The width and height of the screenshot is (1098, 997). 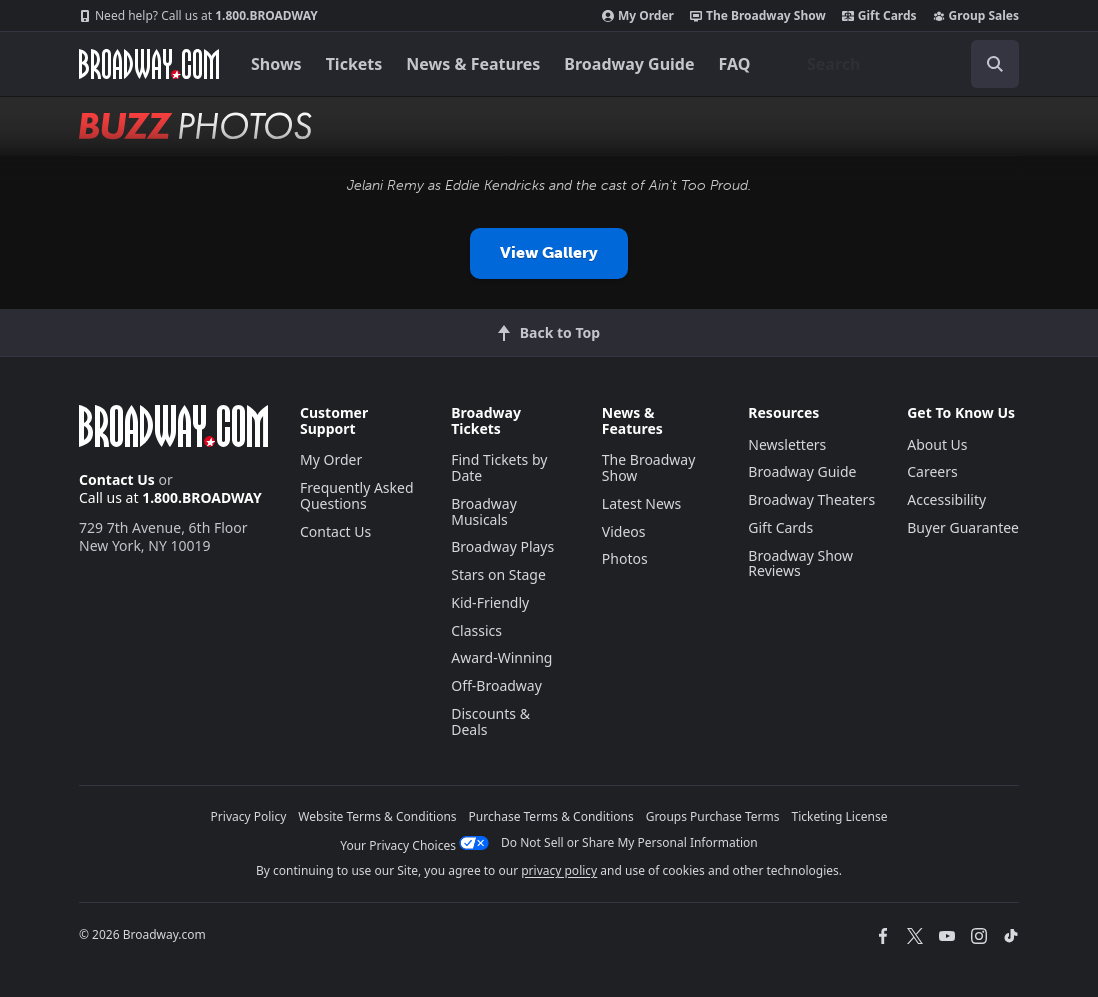 What do you see at coordinates (198, 16) in the screenshot?
I see `1.800.BROADWAY` at bounding box center [198, 16].